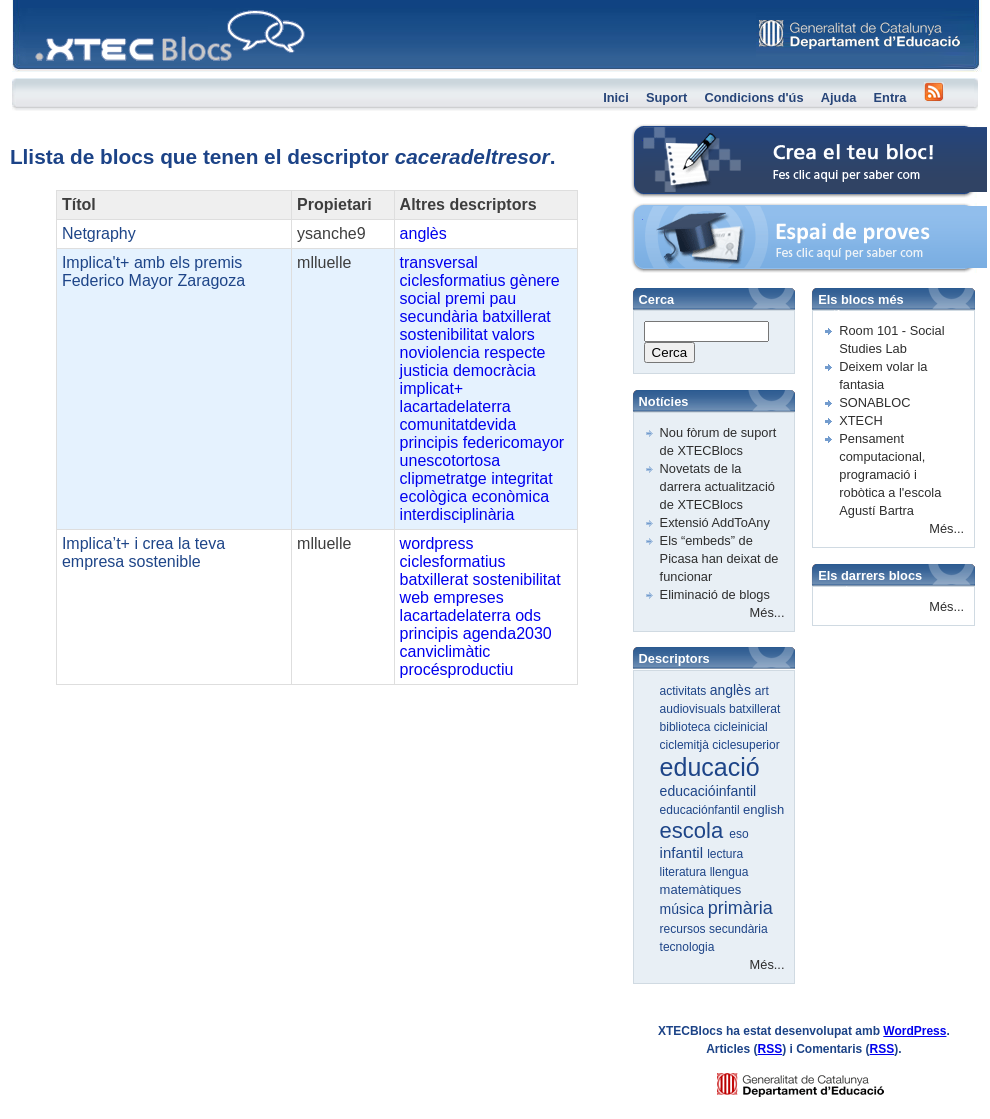 The height and width of the screenshot is (1119, 990). Describe the element at coordinates (457, 514) in the screenshot. I see `interdisciplinària` at that location.